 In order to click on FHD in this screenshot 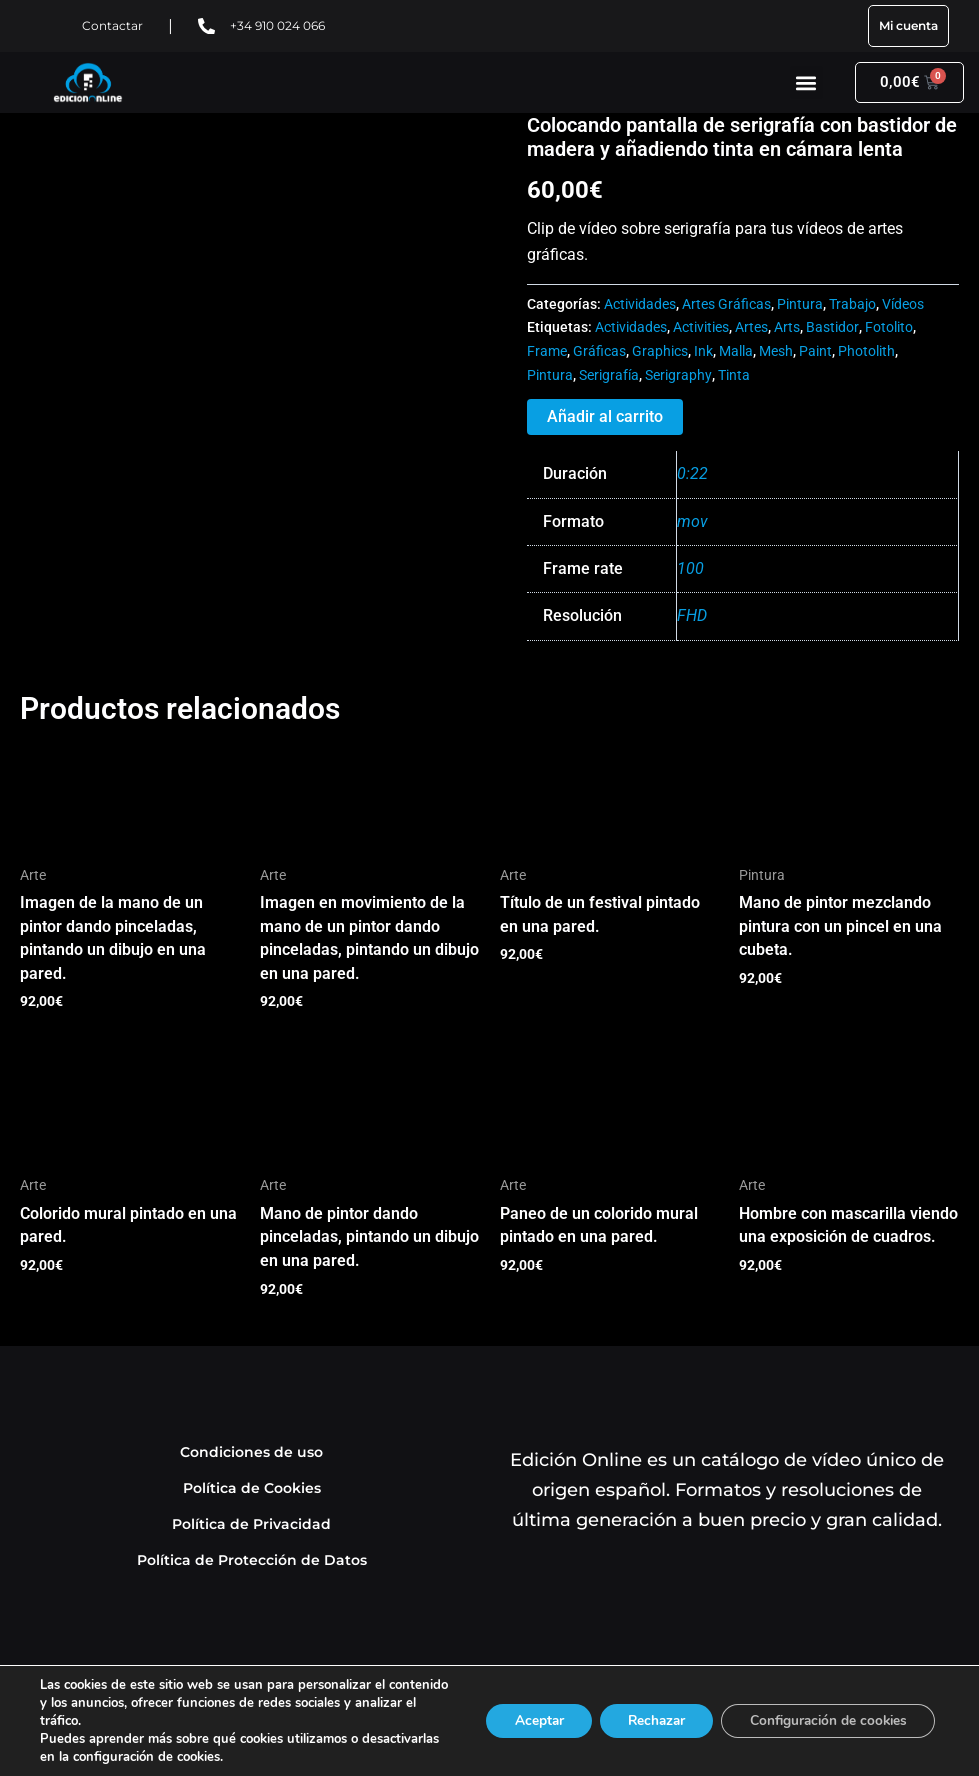, I will do `click(692, 615)`.